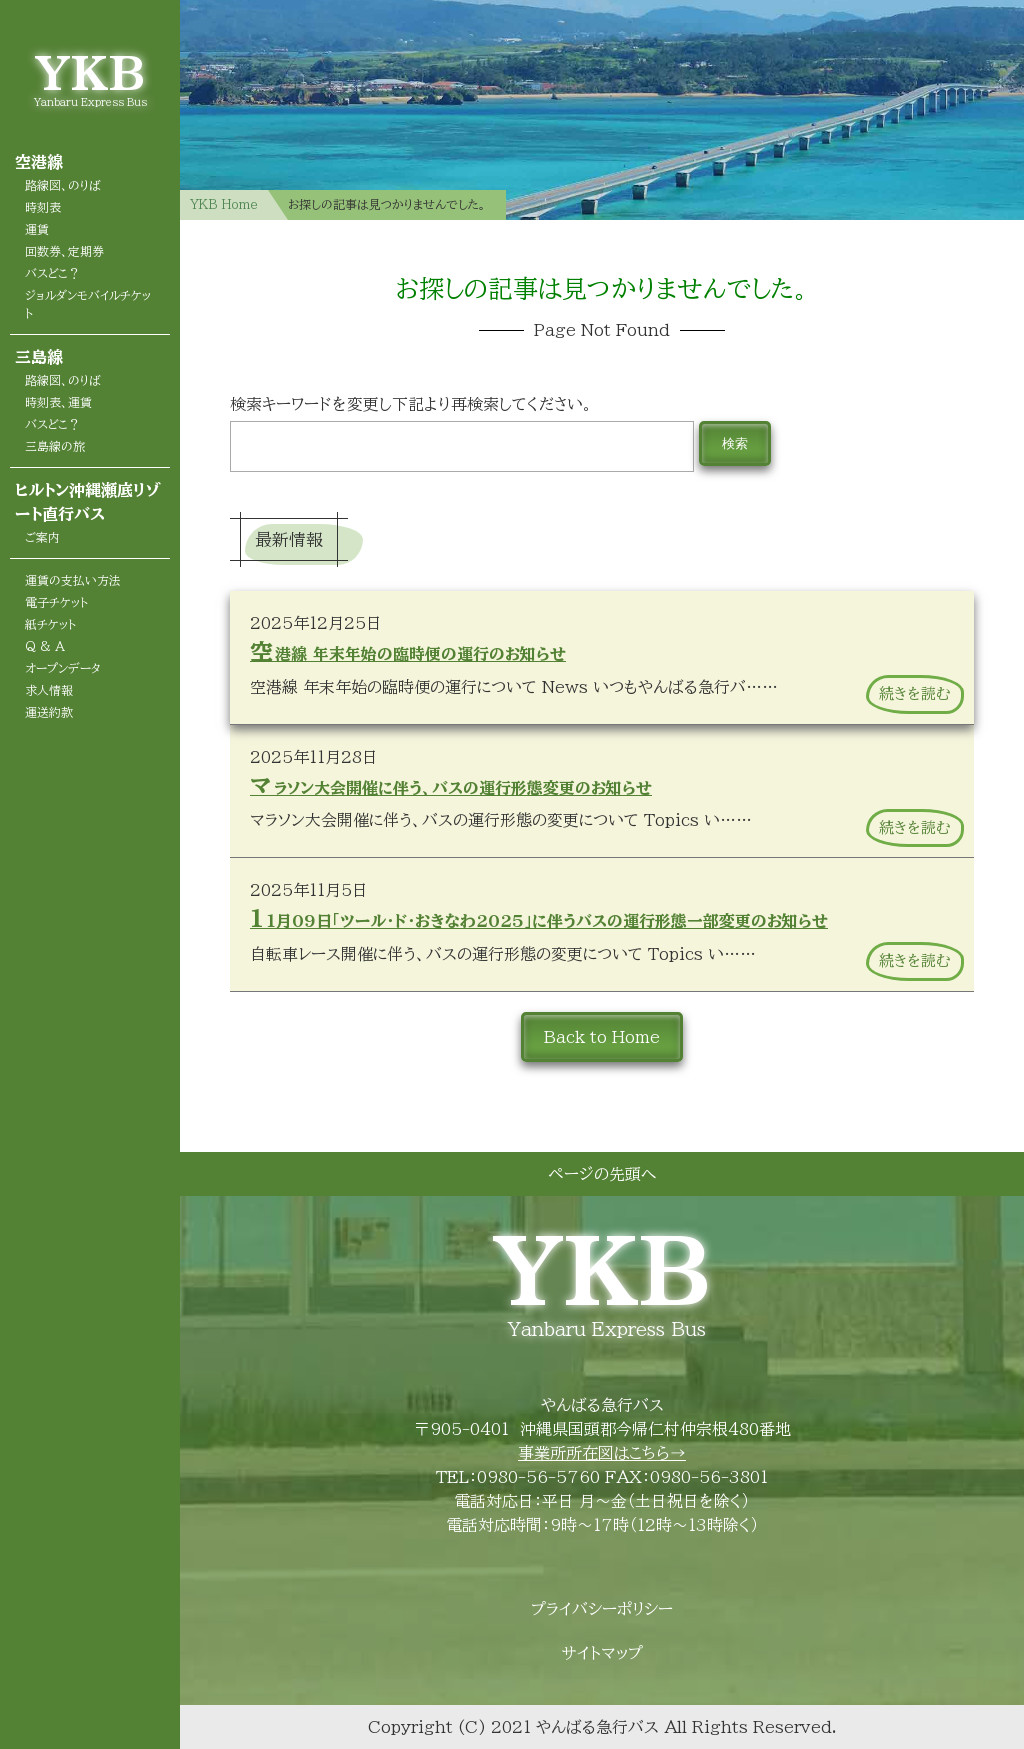 The height and width of the screenshot is (1749, 1024). I want to click on 求人情報, so click(49, 690).